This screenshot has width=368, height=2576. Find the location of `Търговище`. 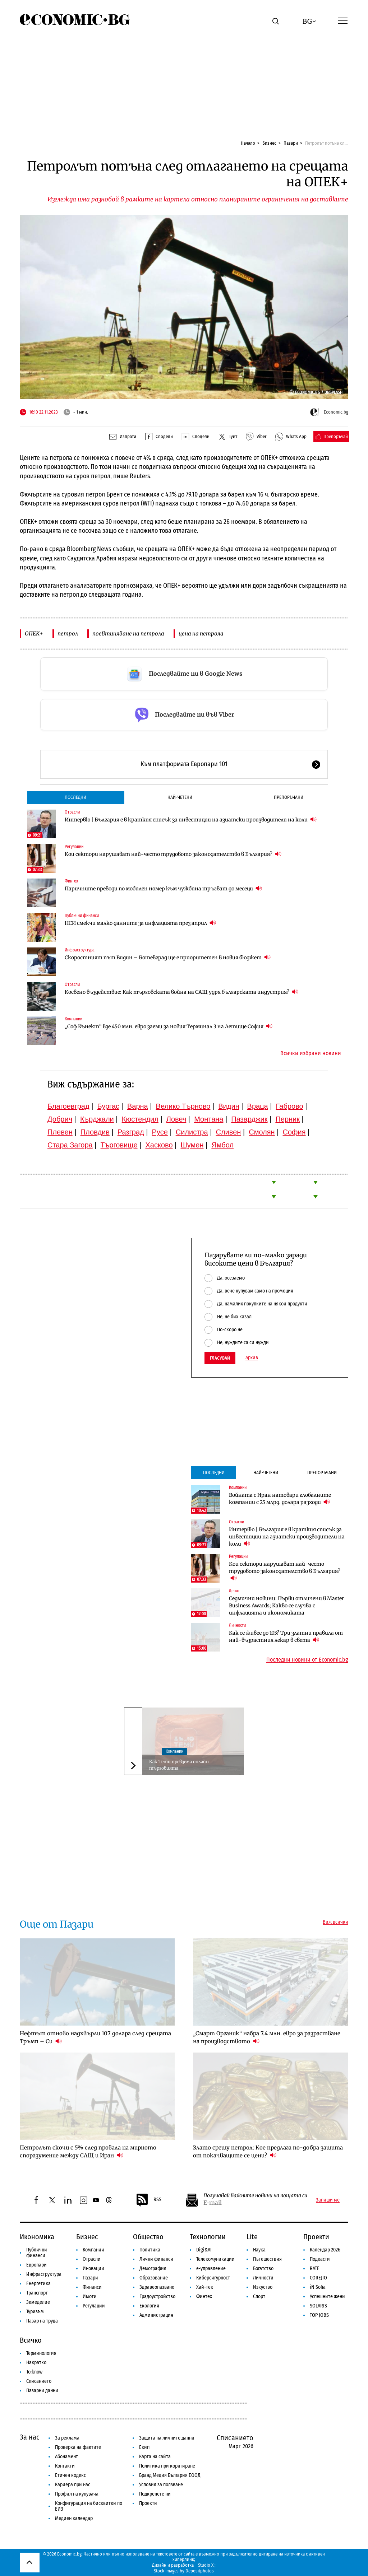

Търговище is located at coordinates (119, 1145).